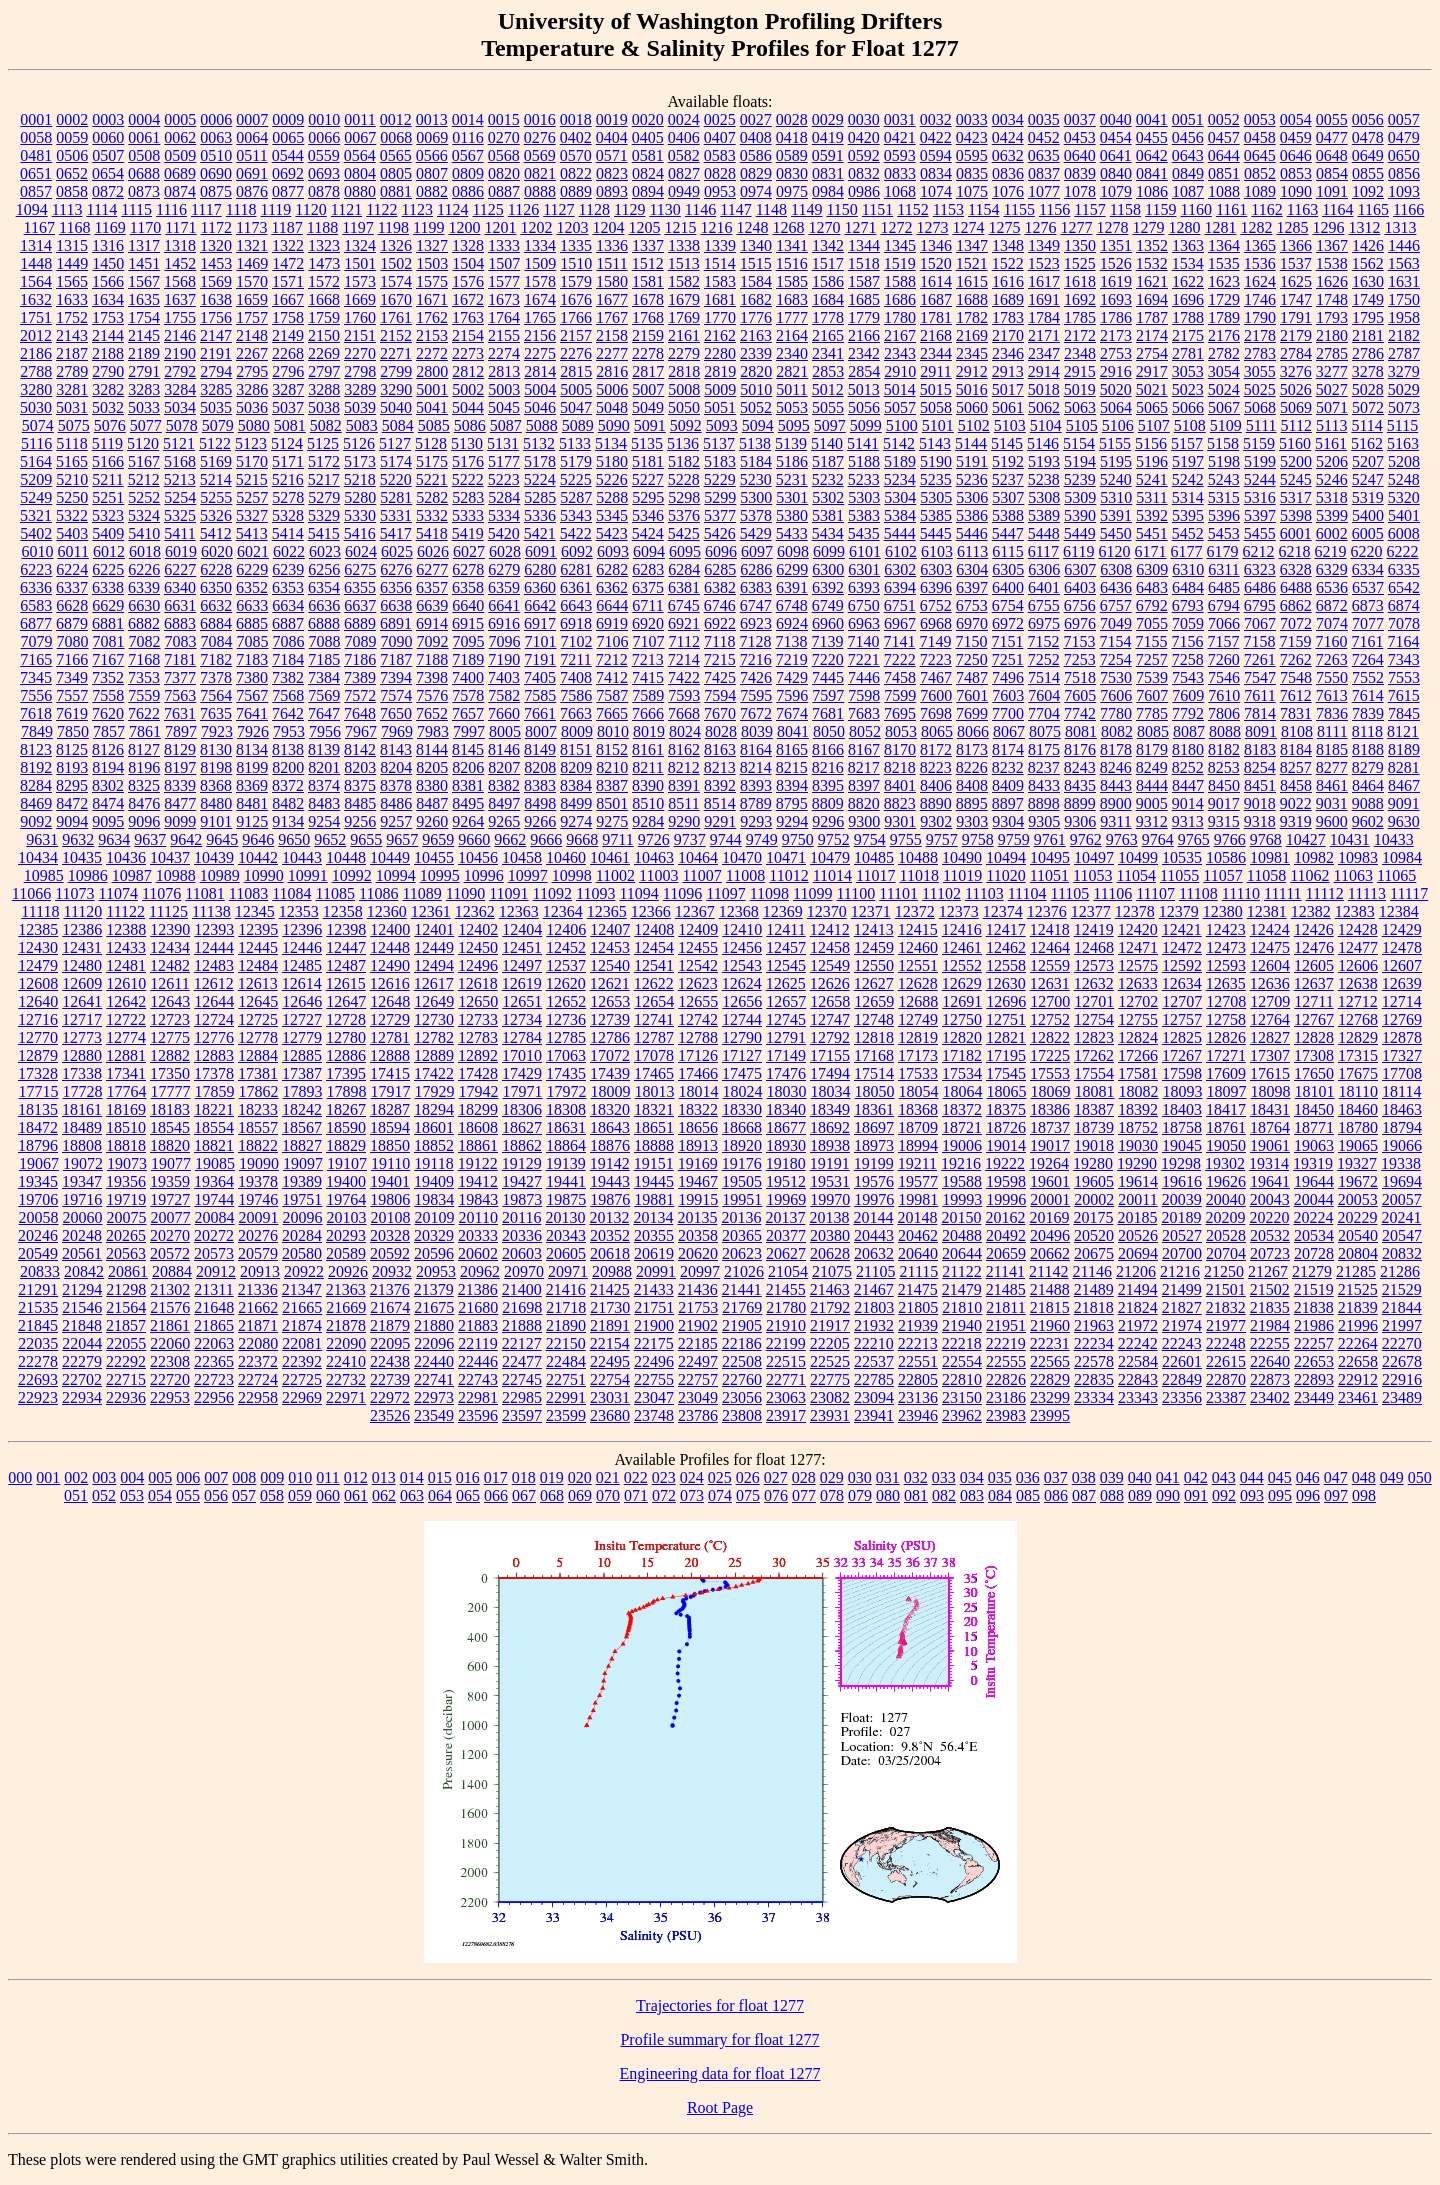  I want to click on 5455, so click(1260, 533).